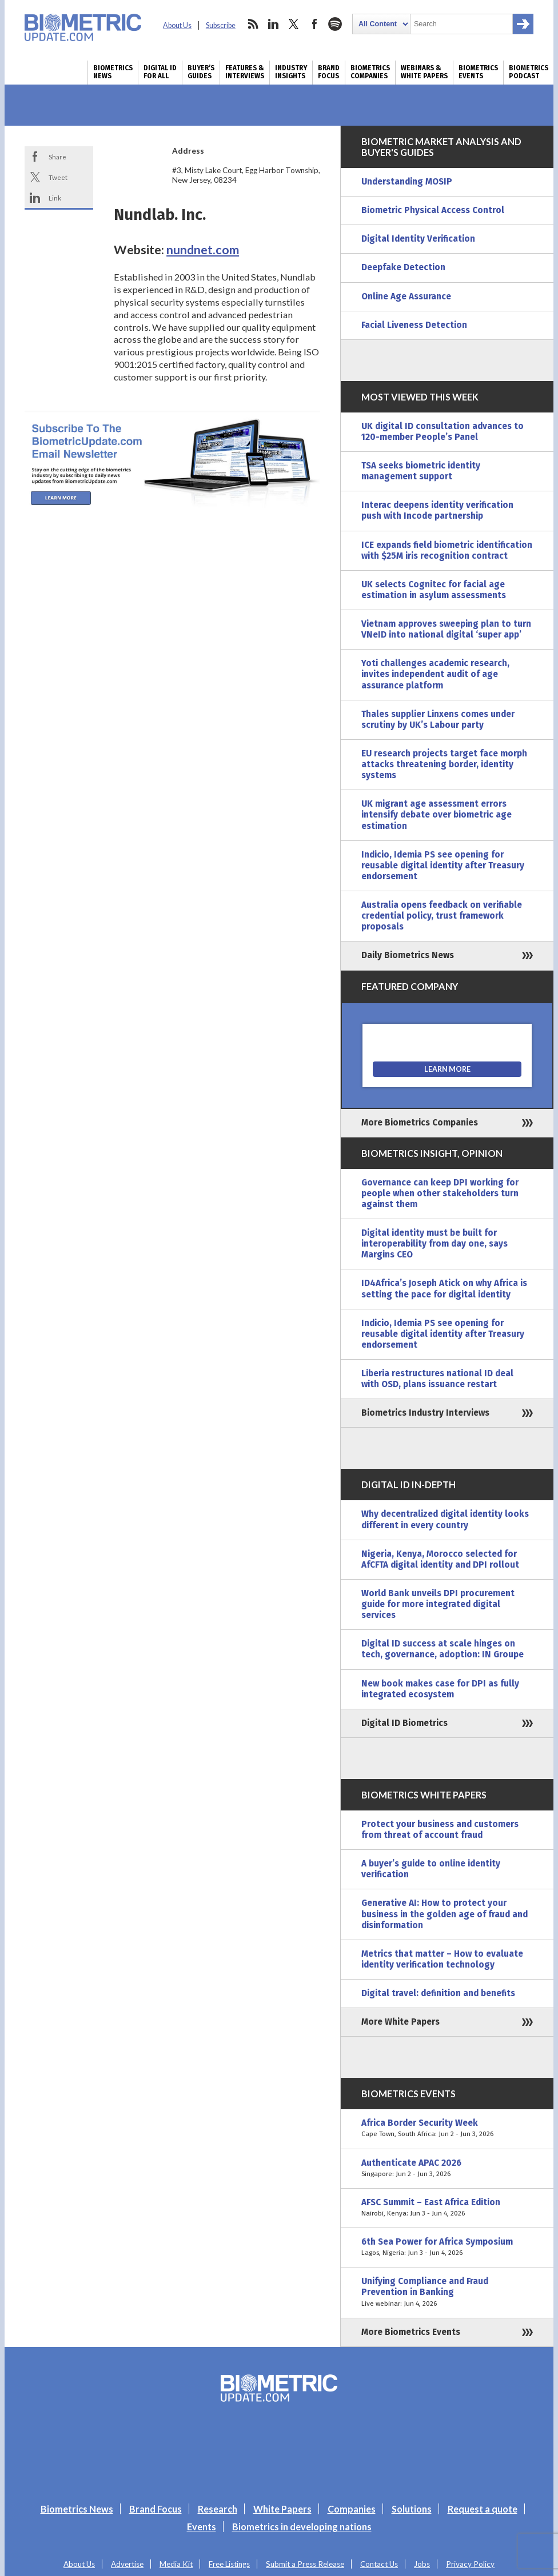  What do you see at coordinates (229, 2564) in the screenshot?
I see `Free Listings` at bounding box center [229, 2564].